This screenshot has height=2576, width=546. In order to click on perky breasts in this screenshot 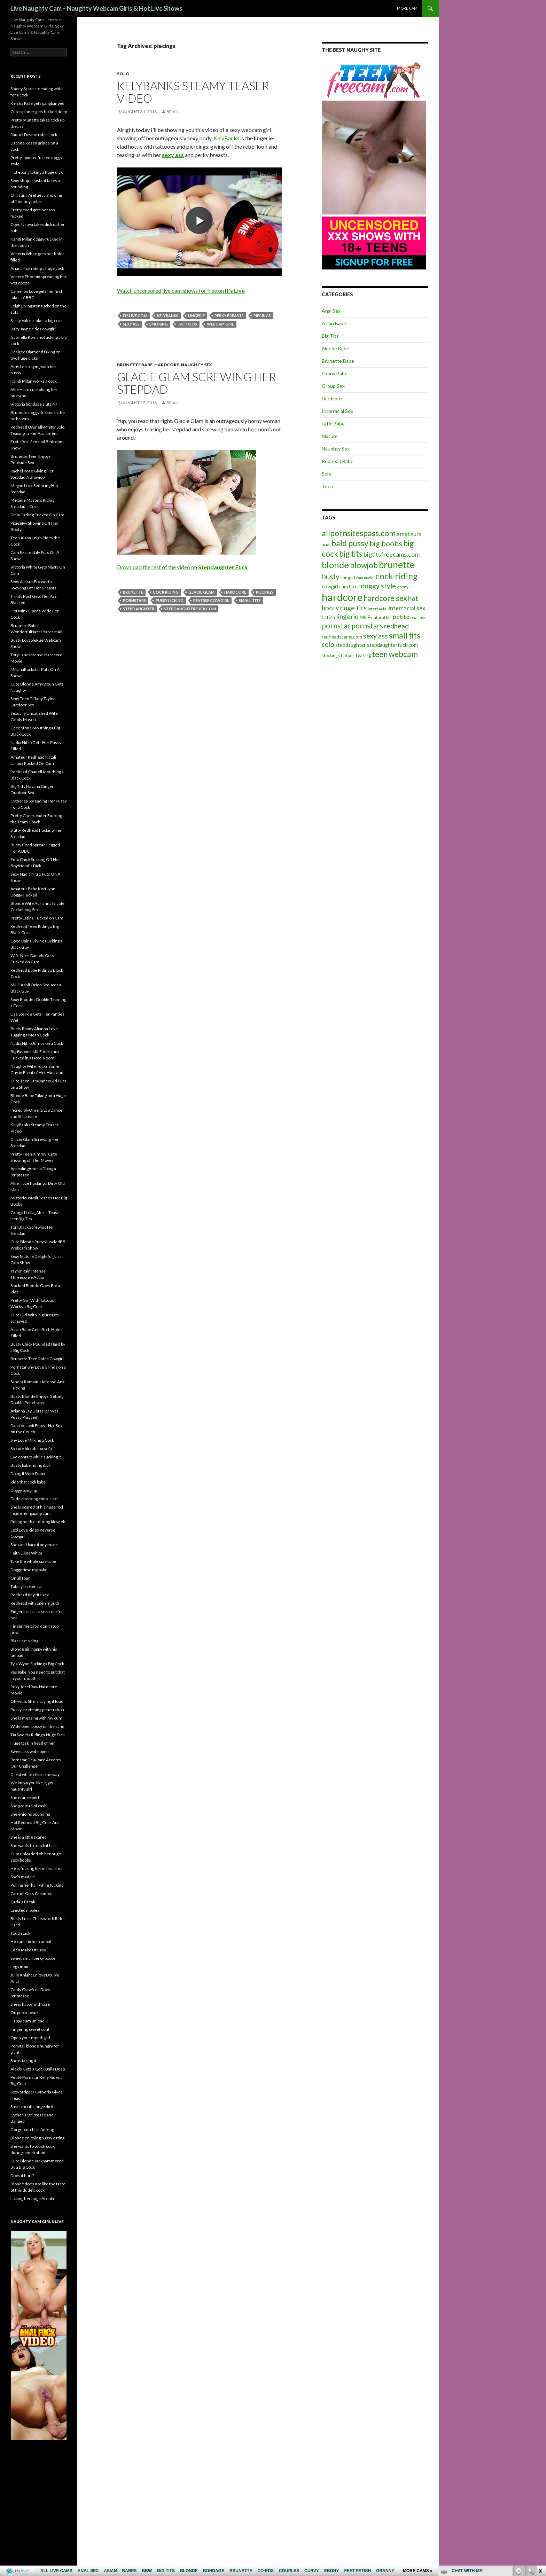, I will do `click(229, 315)`.